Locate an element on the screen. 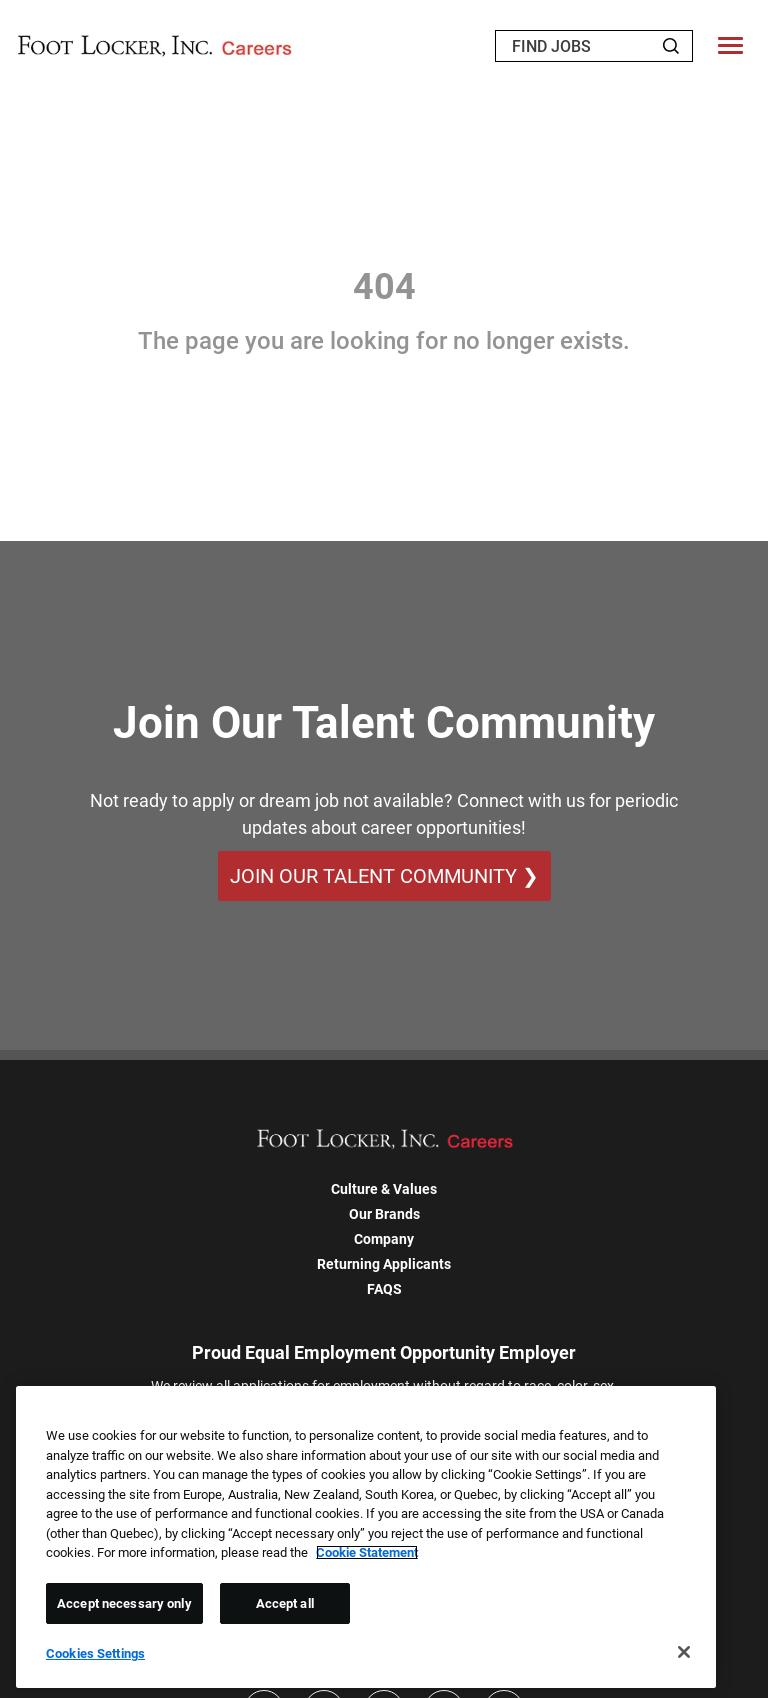 The height and width of the screenshot is (1698, 768). Culture & Values is located at coordinates (384, 1189).